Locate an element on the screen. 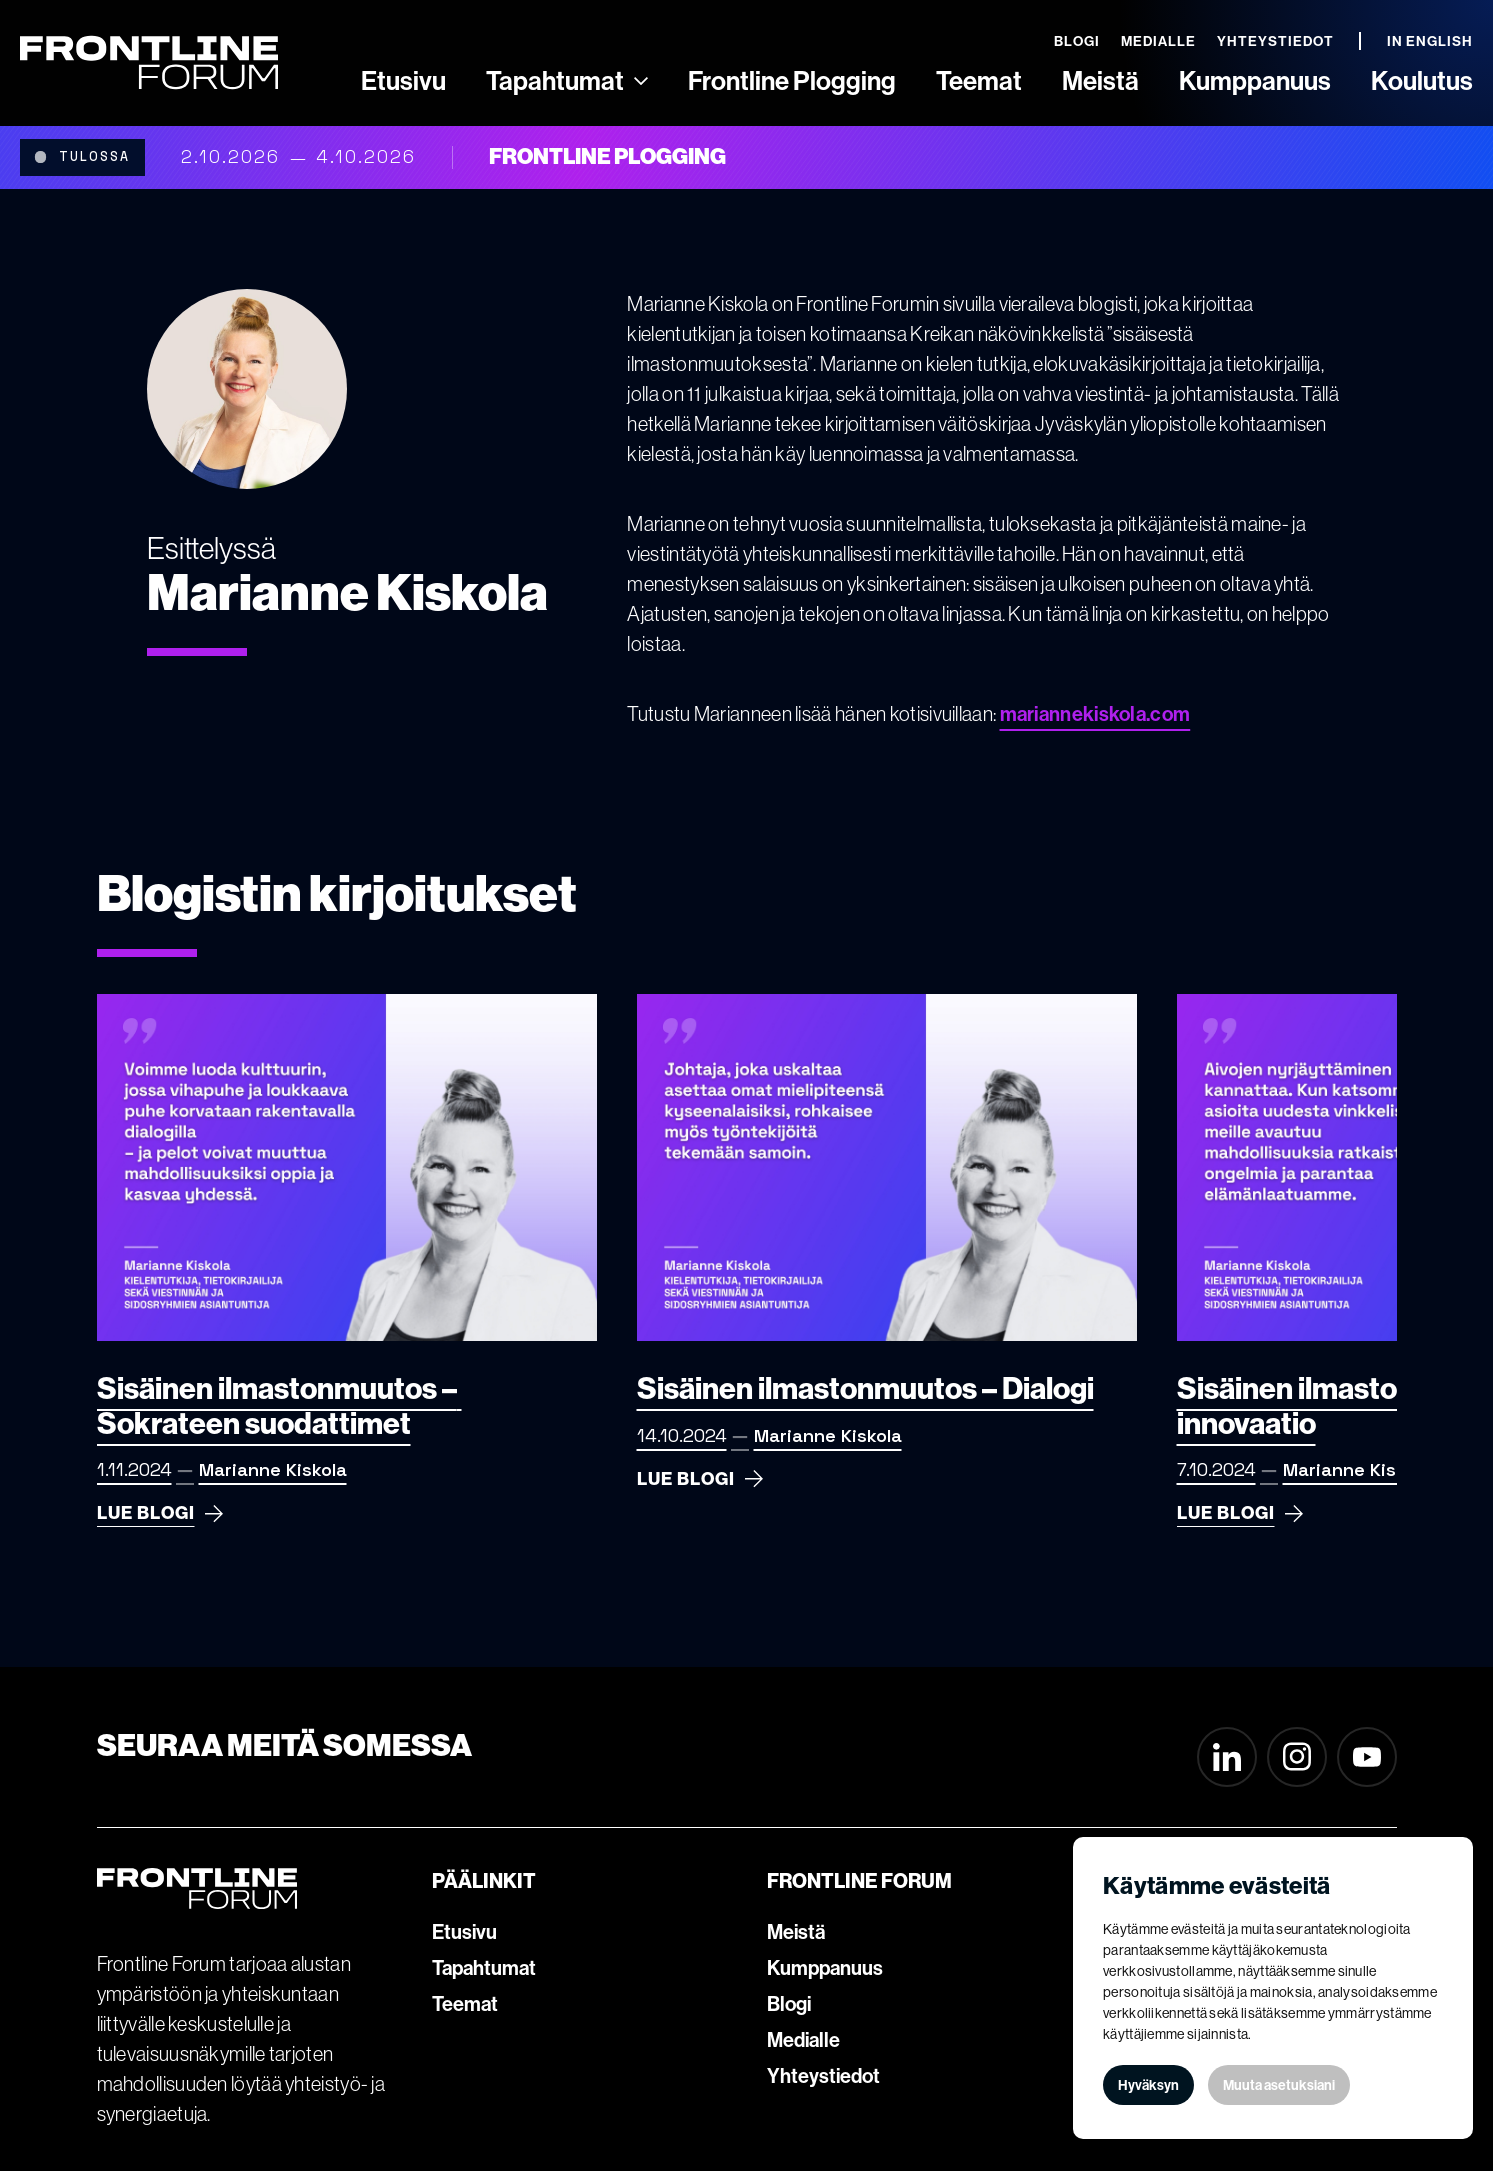  Kumppanuus is located at coordinates (825, 1968).